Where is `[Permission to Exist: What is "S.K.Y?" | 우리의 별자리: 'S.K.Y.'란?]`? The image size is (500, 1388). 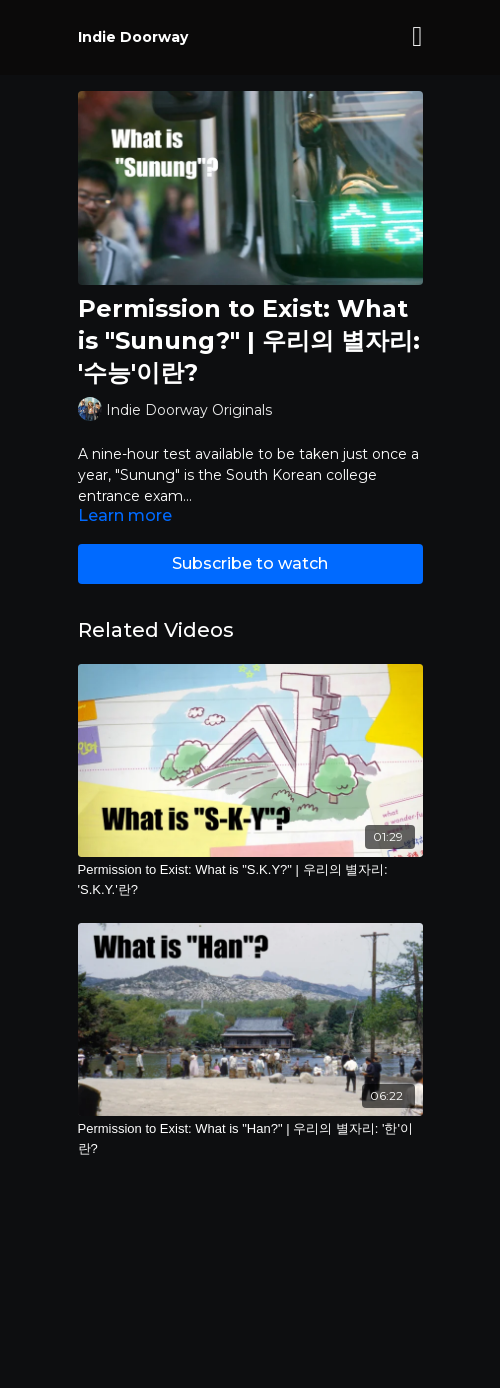 [Permission to Exist: What is "S.K.Y?" | 우리의 별자리: 'S.K.Y.'란?] is located at coordinates (250, 879).